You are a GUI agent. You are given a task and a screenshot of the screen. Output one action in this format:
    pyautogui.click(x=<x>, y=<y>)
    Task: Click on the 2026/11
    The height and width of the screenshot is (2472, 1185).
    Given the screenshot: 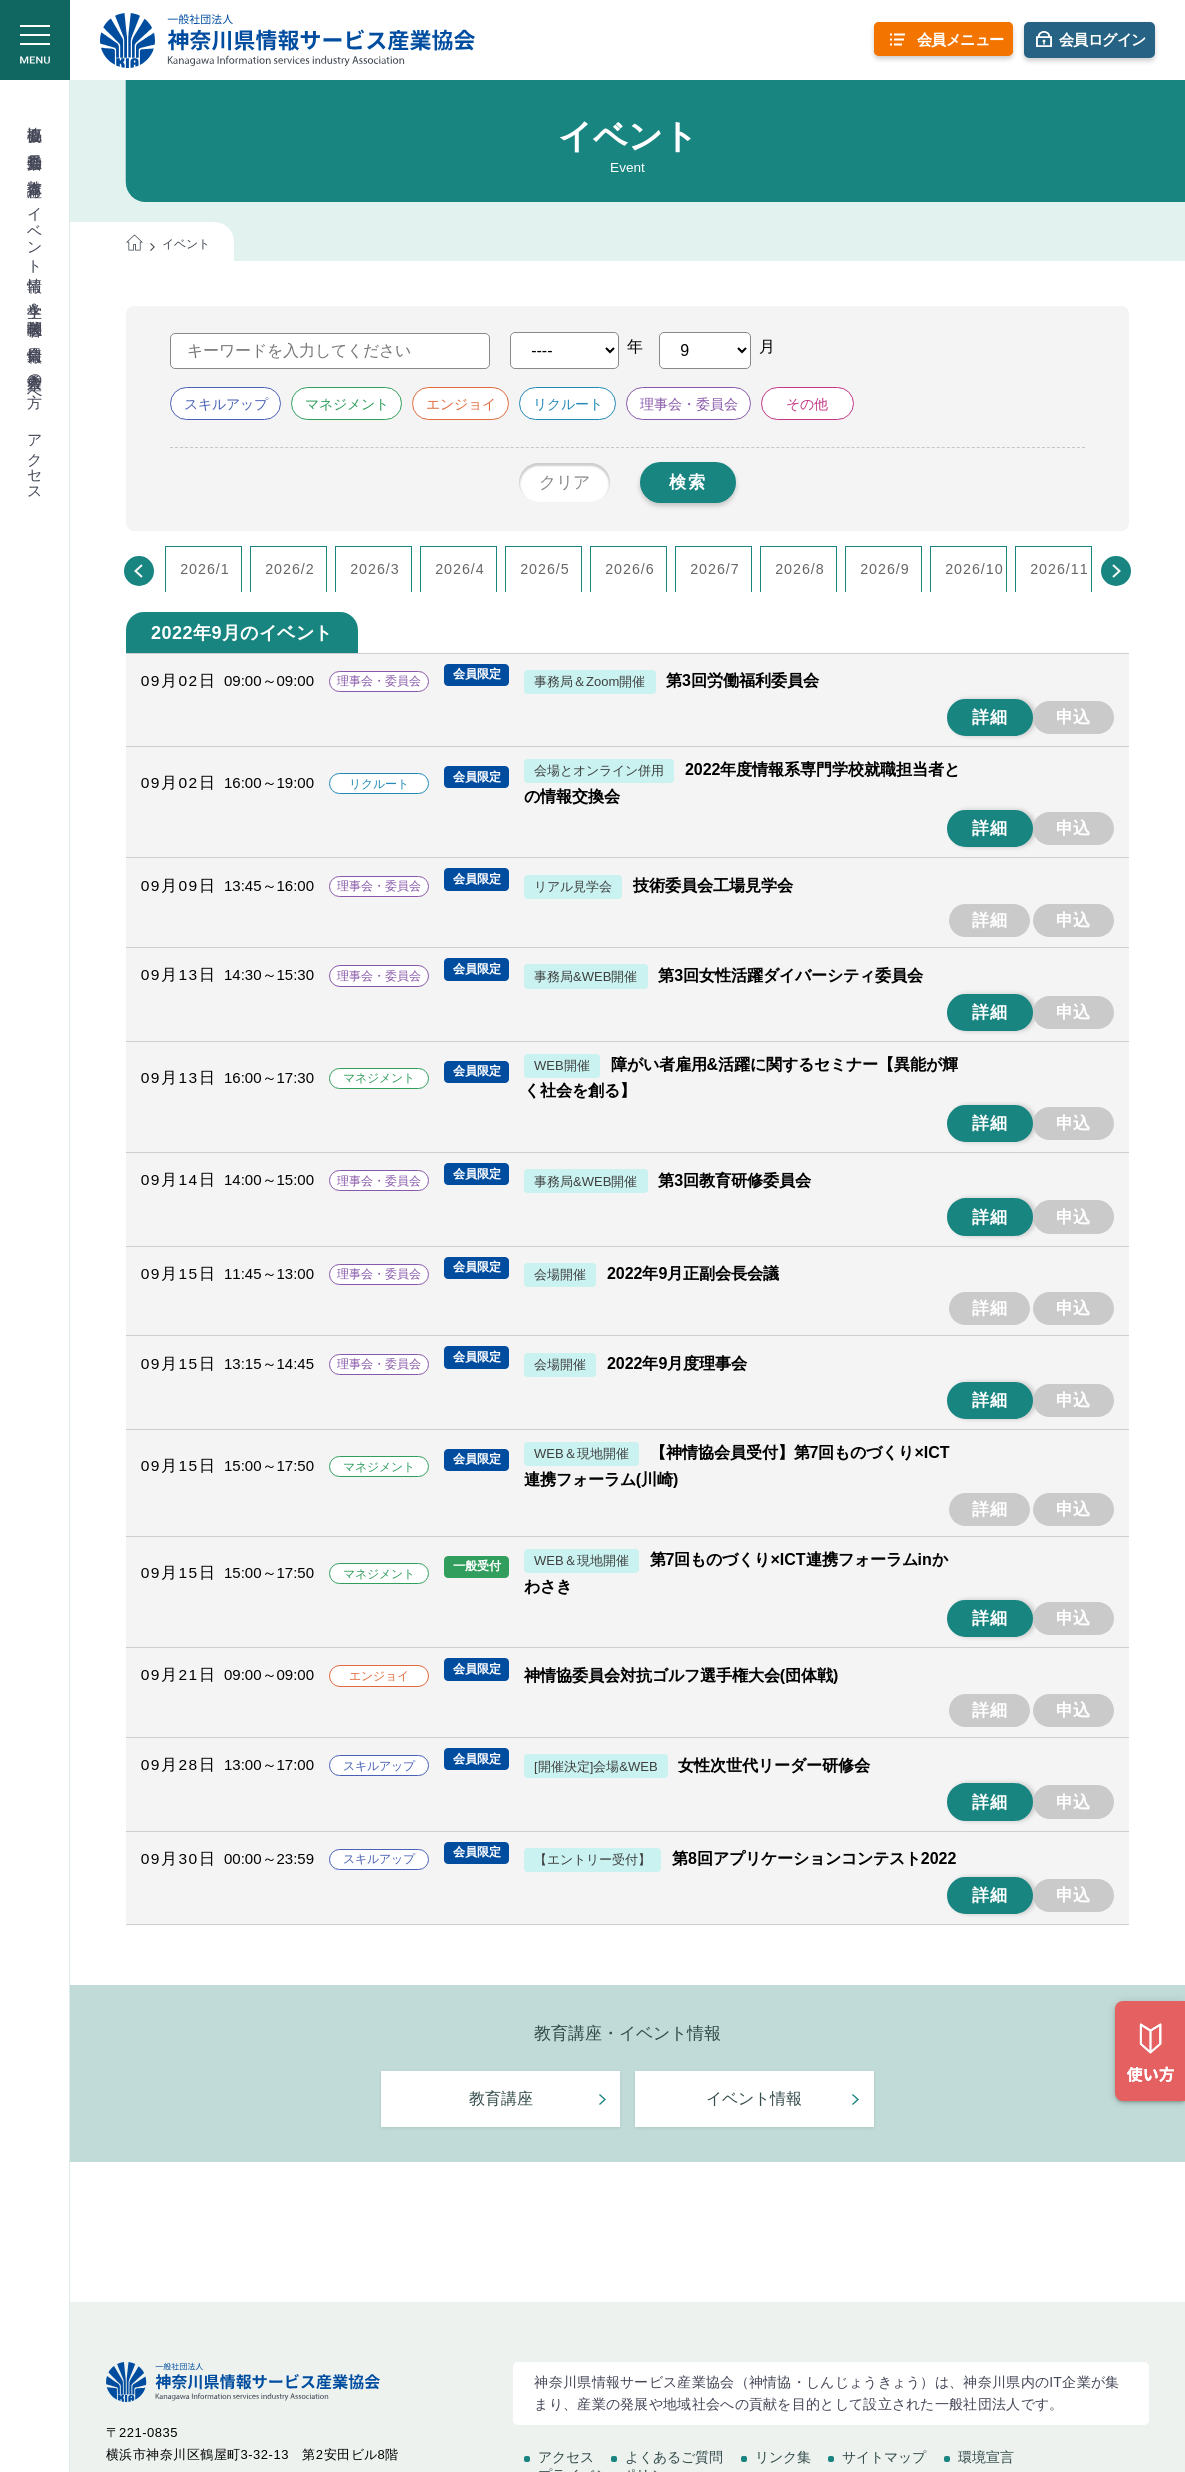 What is the action you would take?
    pyautogui.click(x=1059, y=569)
    